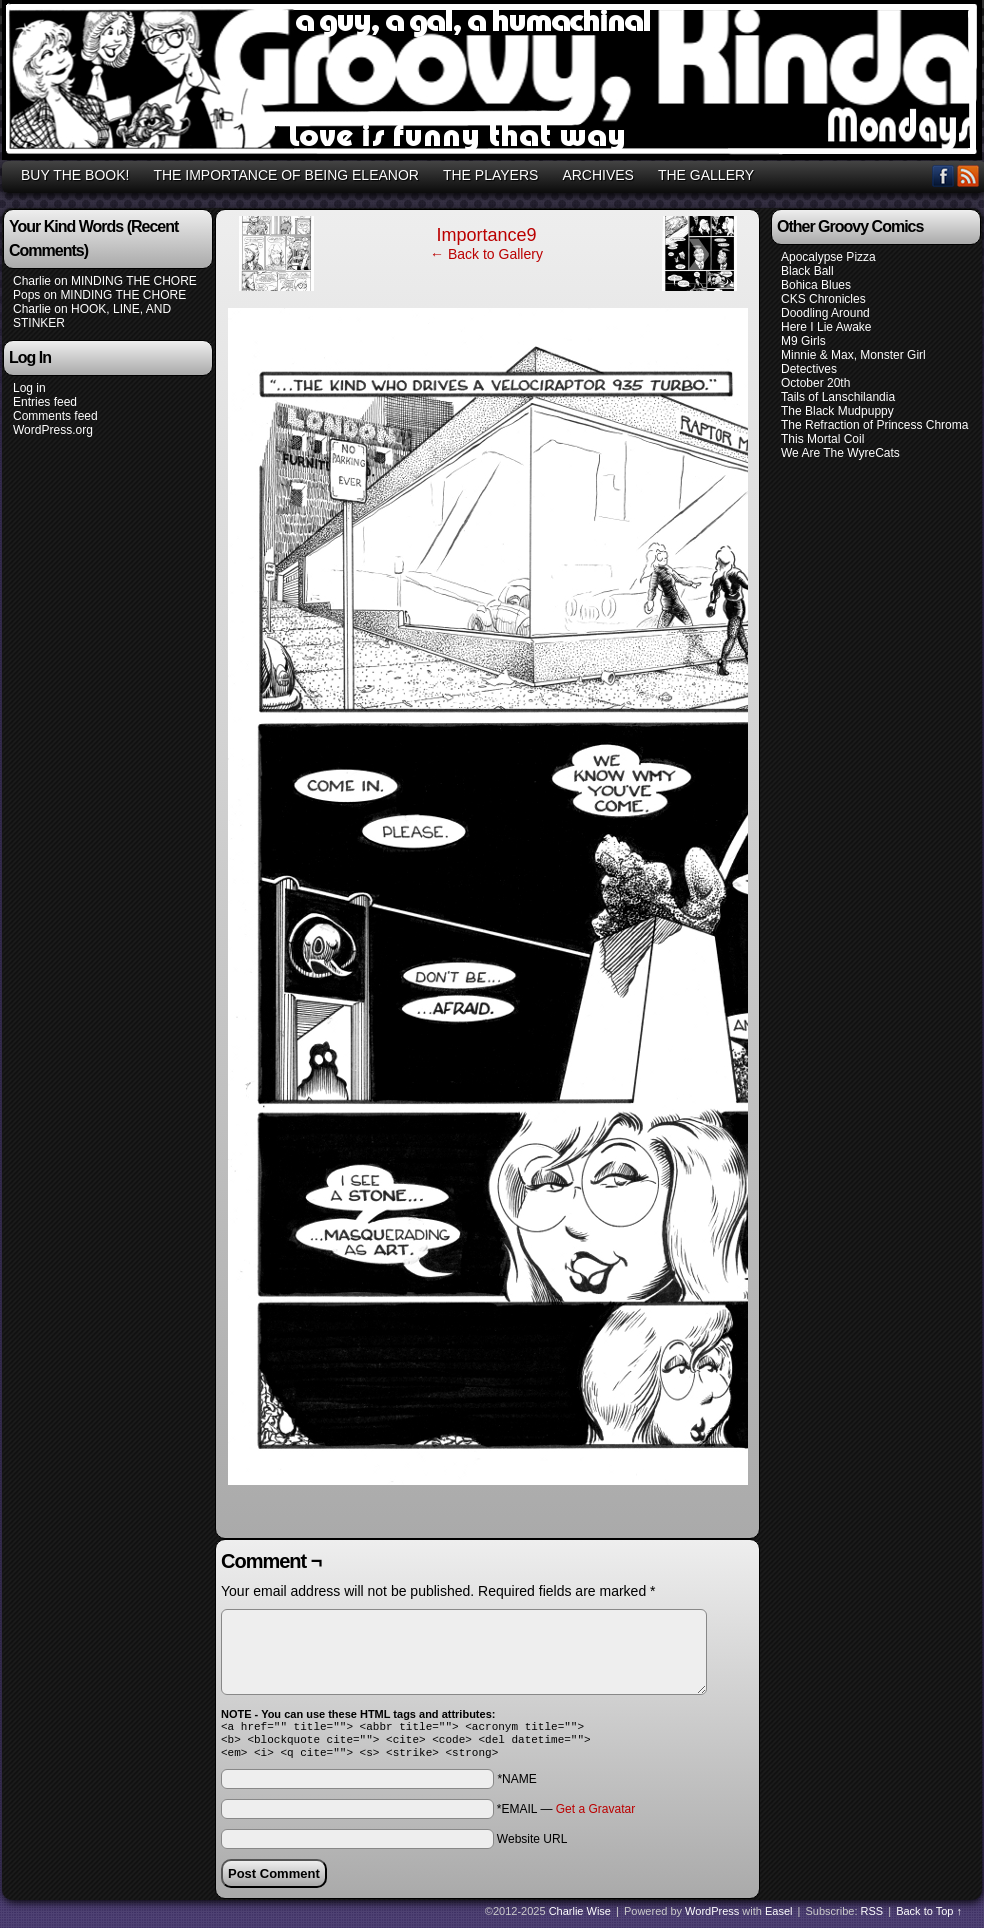 The width and height of the screenshot is (984, 1928). I want to click on Tails of Lanschilandia, so click(838, 397).